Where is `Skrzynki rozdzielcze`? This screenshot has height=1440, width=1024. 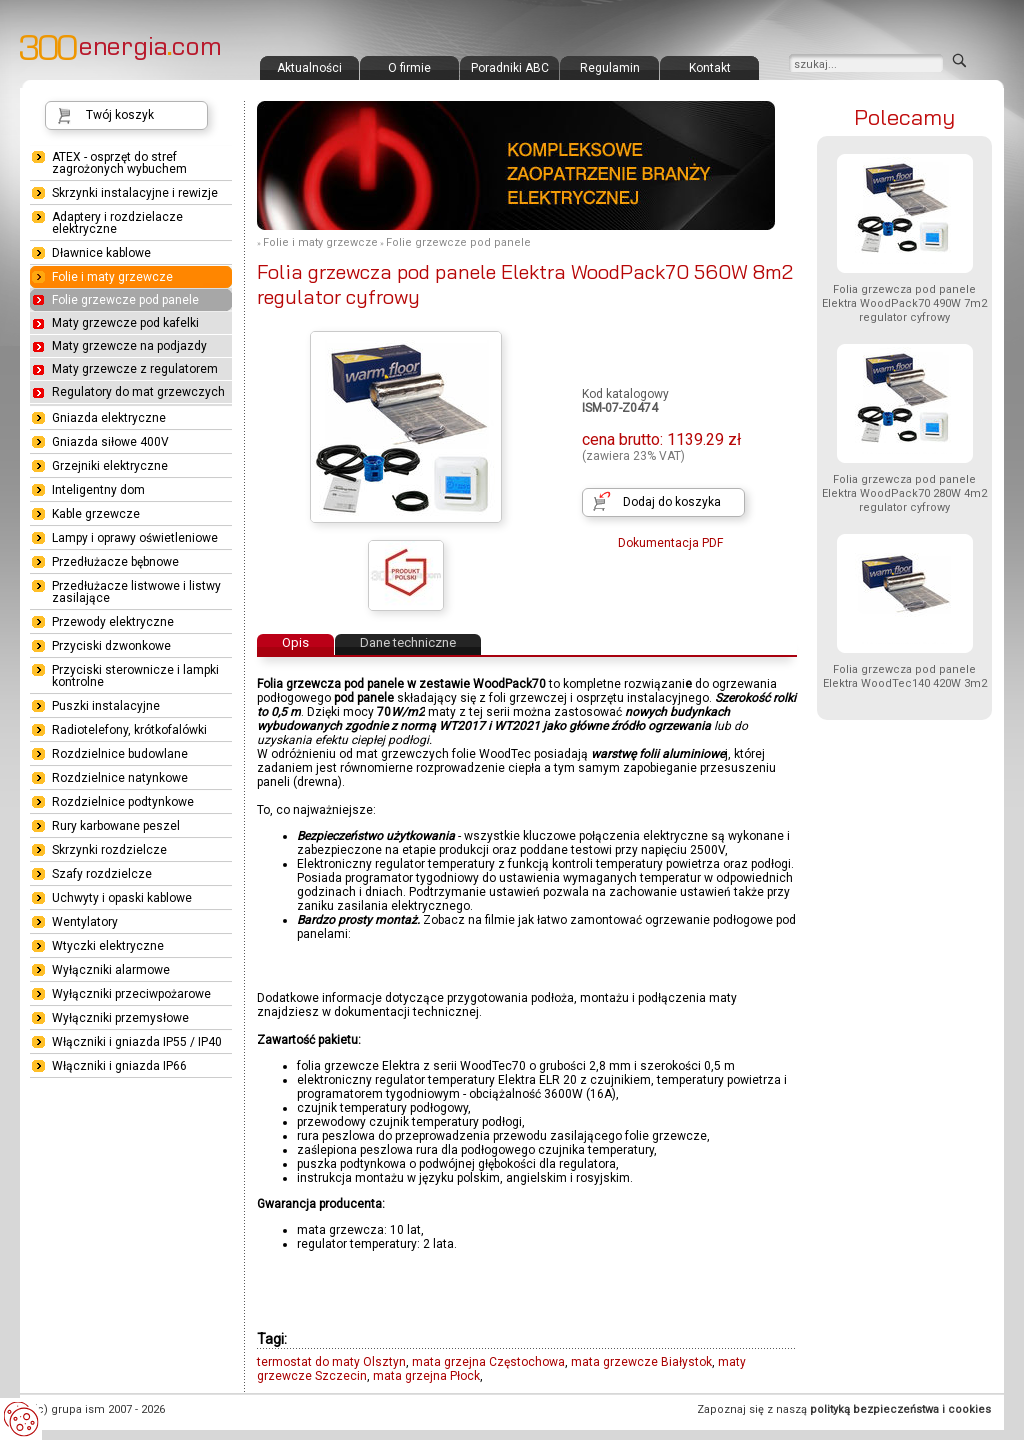 Skrzynki rozdzielcze is located at coordinates (109, 850).